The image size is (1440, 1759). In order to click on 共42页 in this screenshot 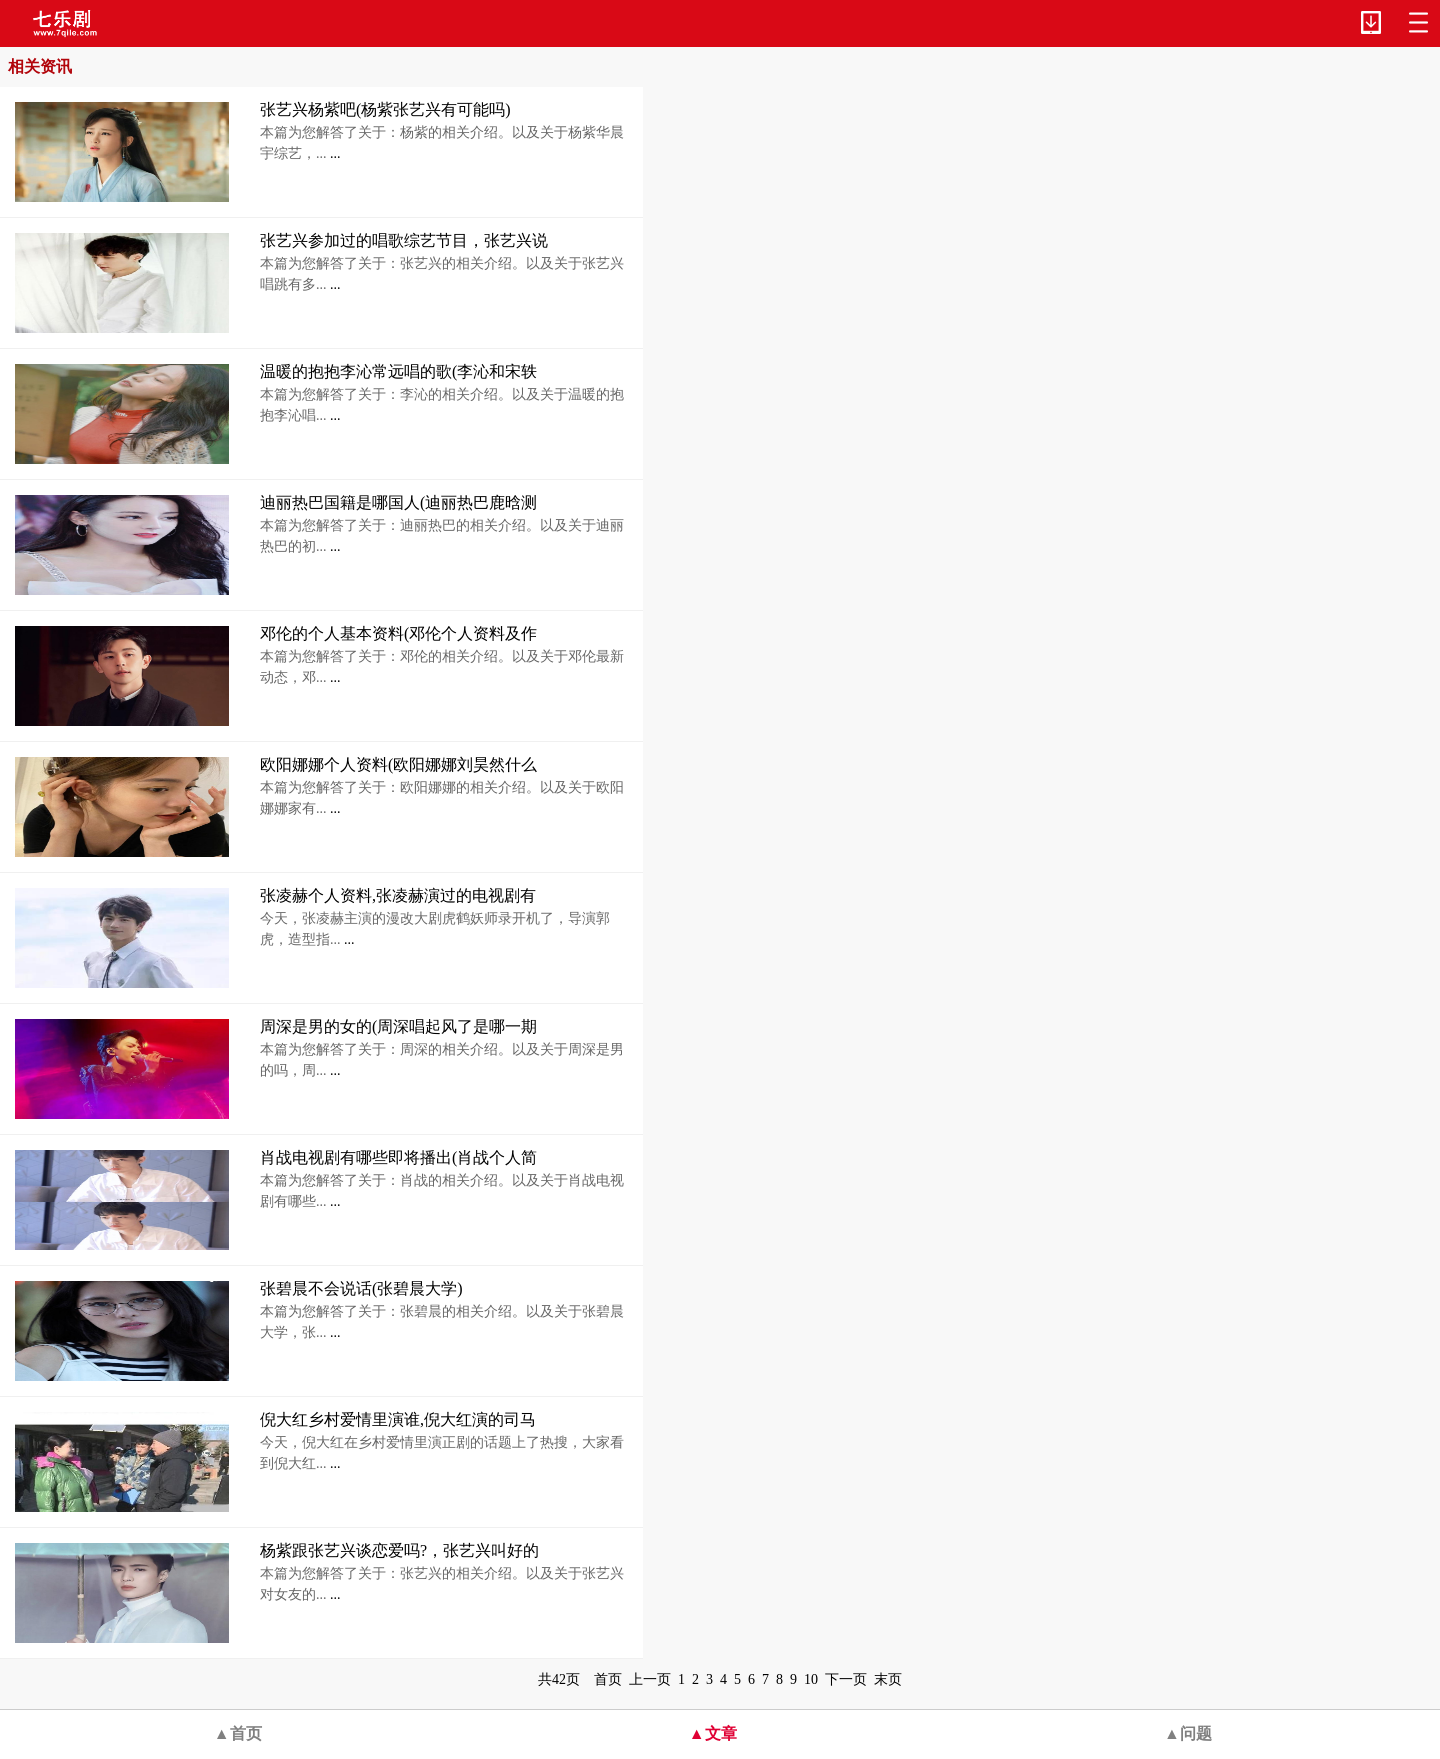, I will do `click(559, 1679)`.